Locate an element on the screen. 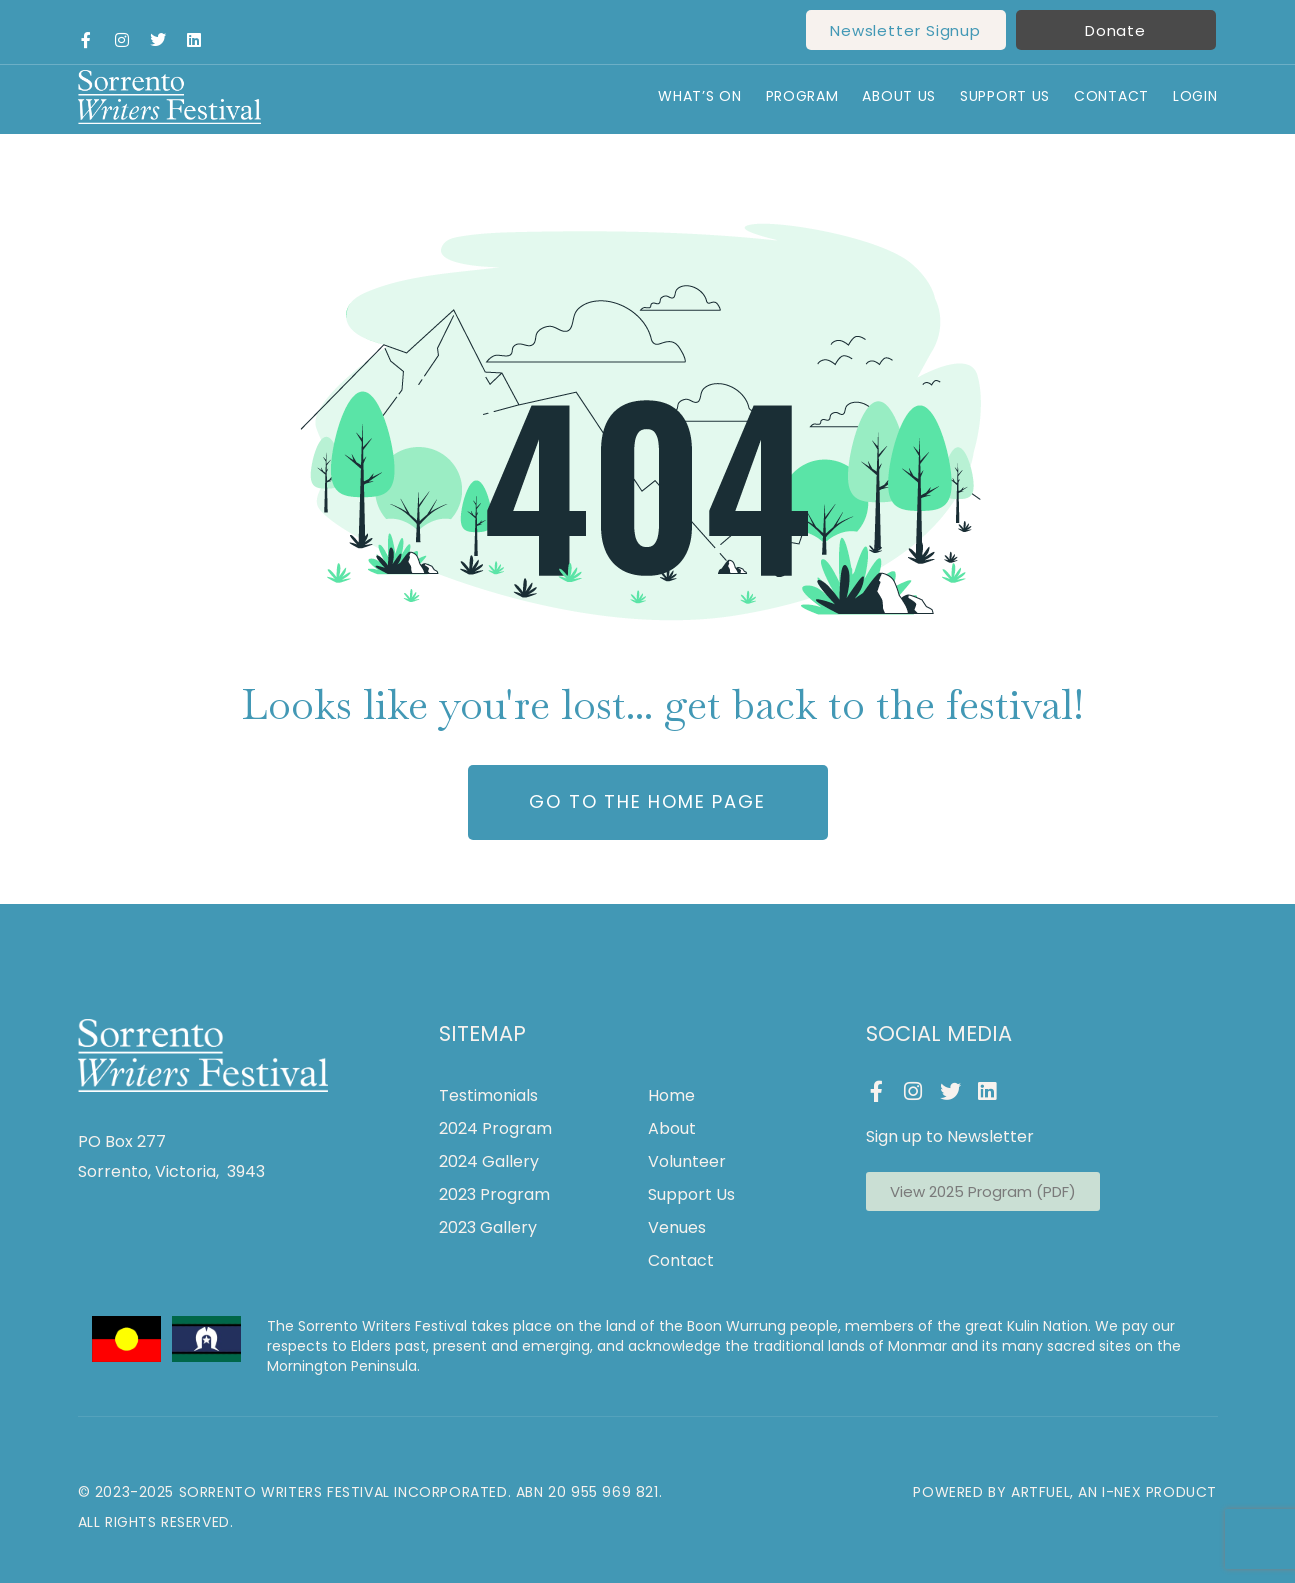  Program is located at coordinates (802, 97).